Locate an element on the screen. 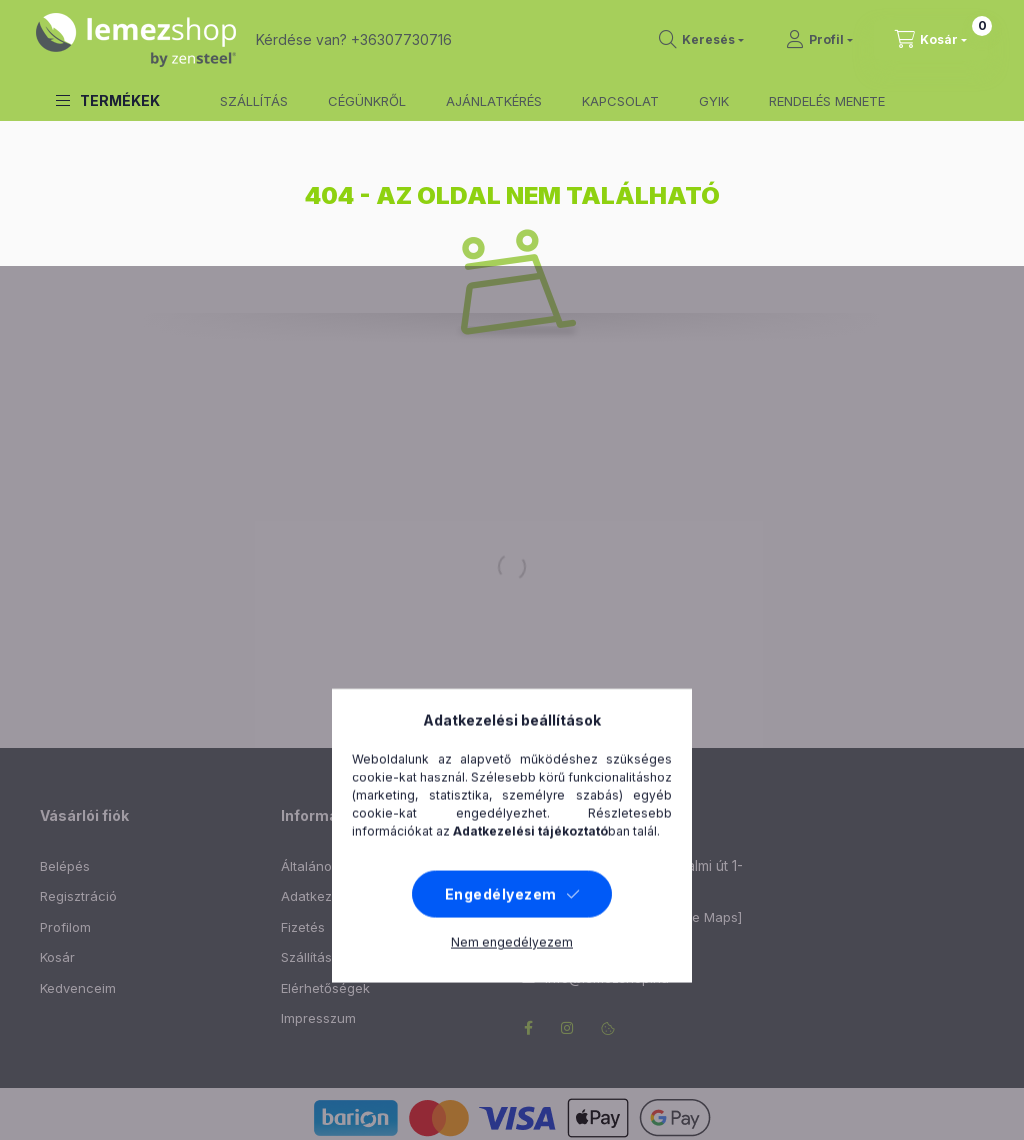  [search button] is located at coordinates (701, 40).